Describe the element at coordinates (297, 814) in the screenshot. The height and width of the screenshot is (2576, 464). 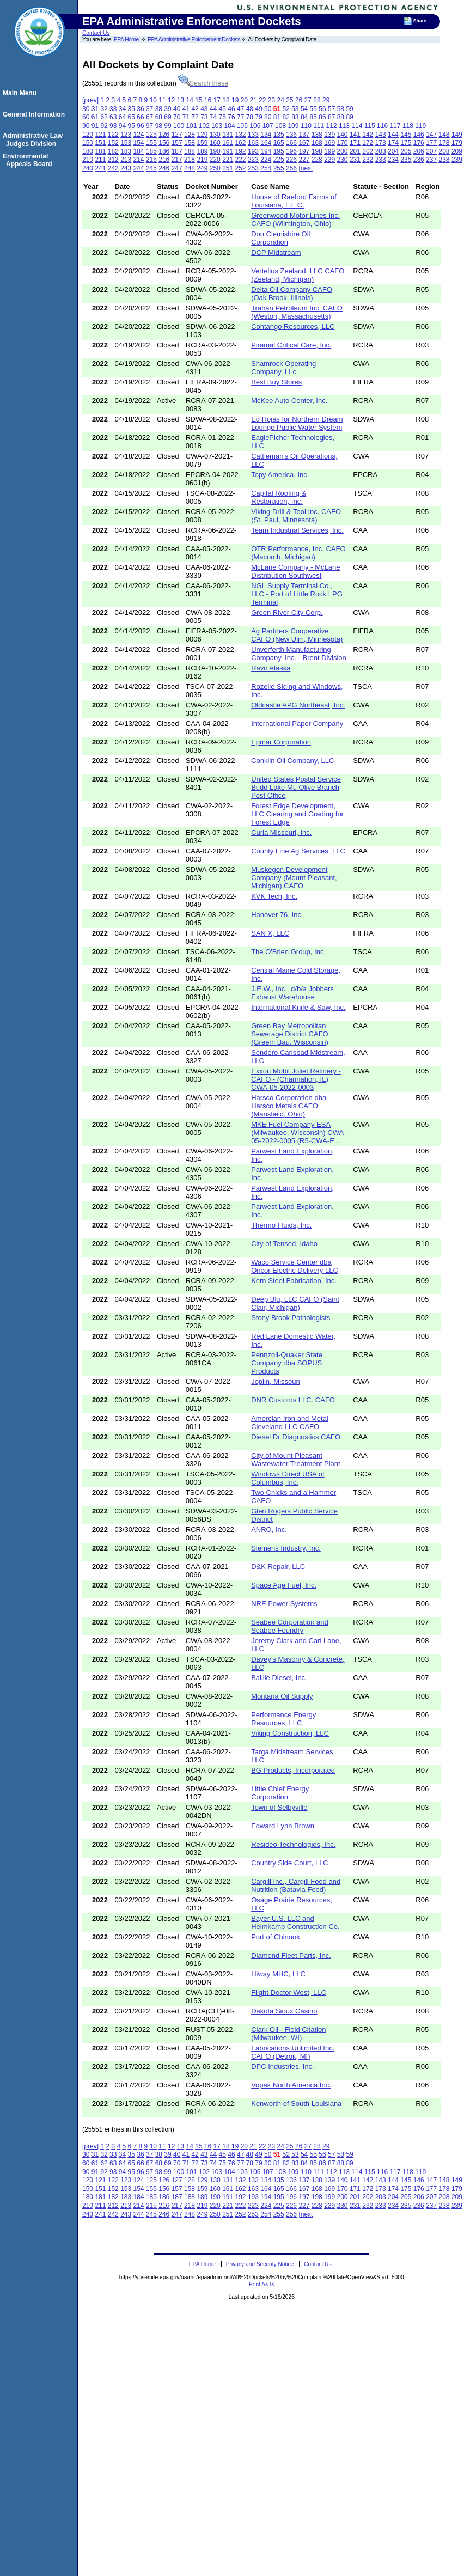
I see `Forest Edge Development, LLC Clearing and Grading for Forest Edge` at that location.